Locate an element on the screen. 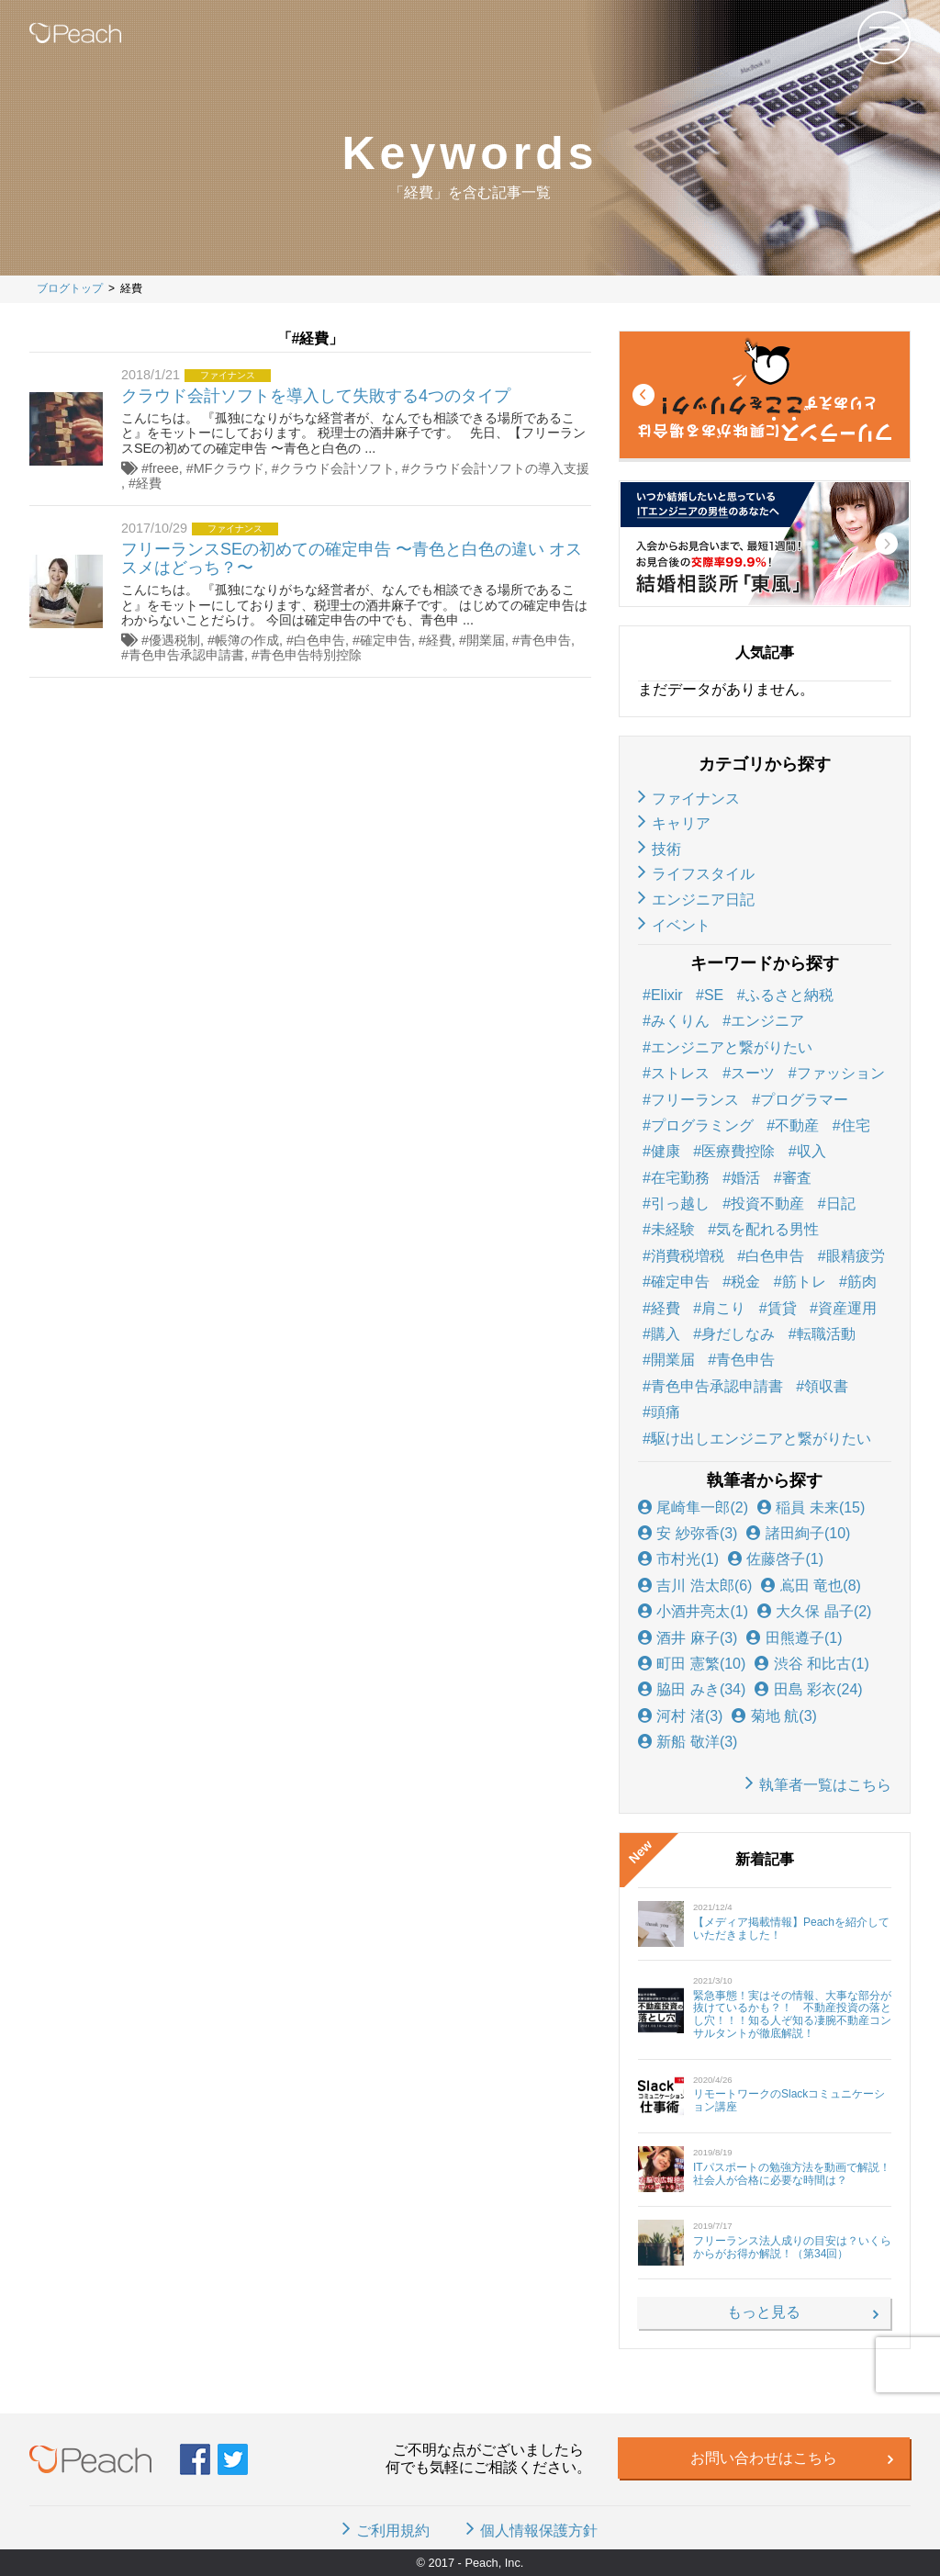  町田 憲繁(10) is located at coordinates (691, 1663).